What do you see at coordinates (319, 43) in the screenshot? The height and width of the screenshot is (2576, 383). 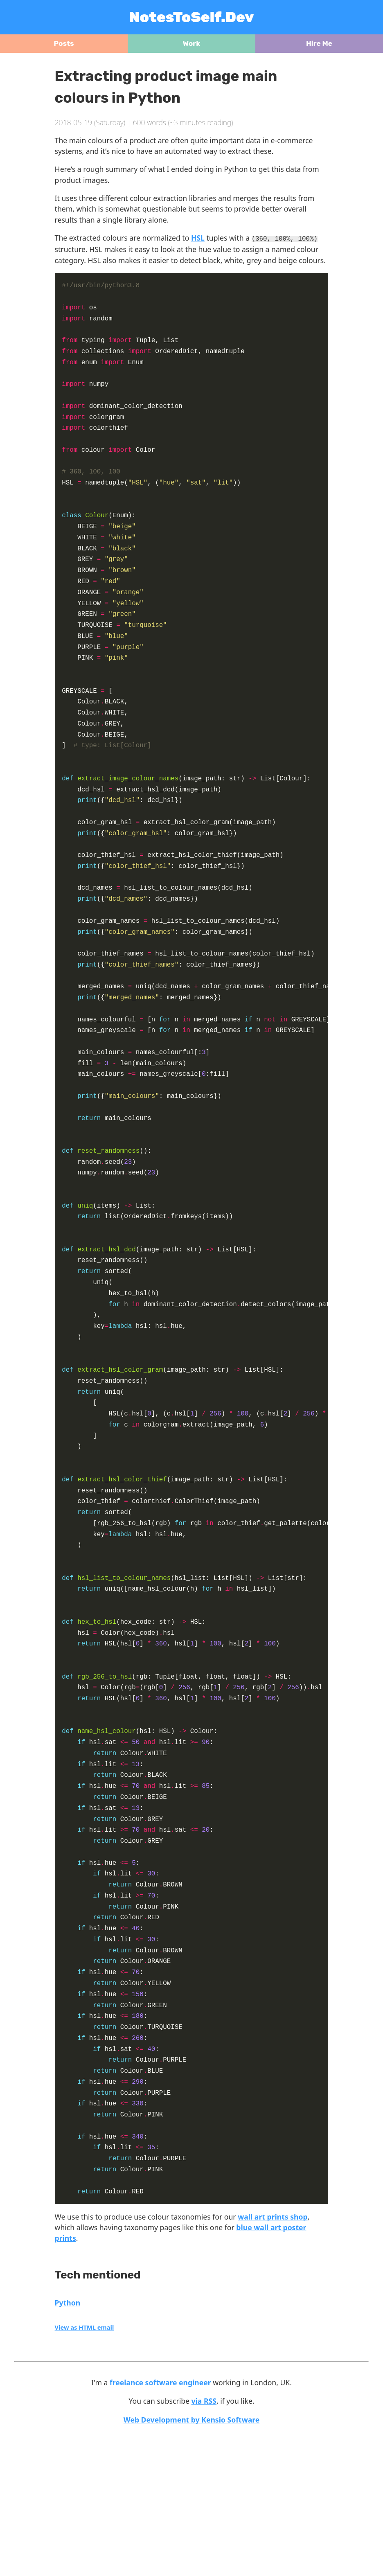 I see `Hire Me` at bounding box center [319, 43].